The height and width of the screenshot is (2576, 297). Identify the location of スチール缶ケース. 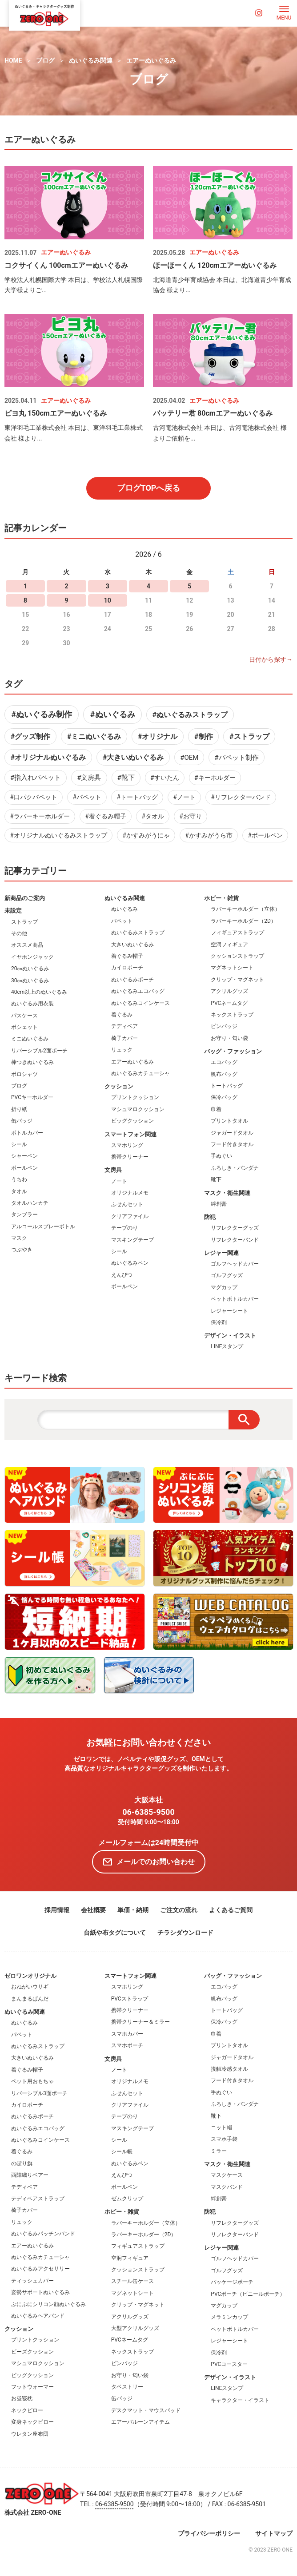
(132, 2281).